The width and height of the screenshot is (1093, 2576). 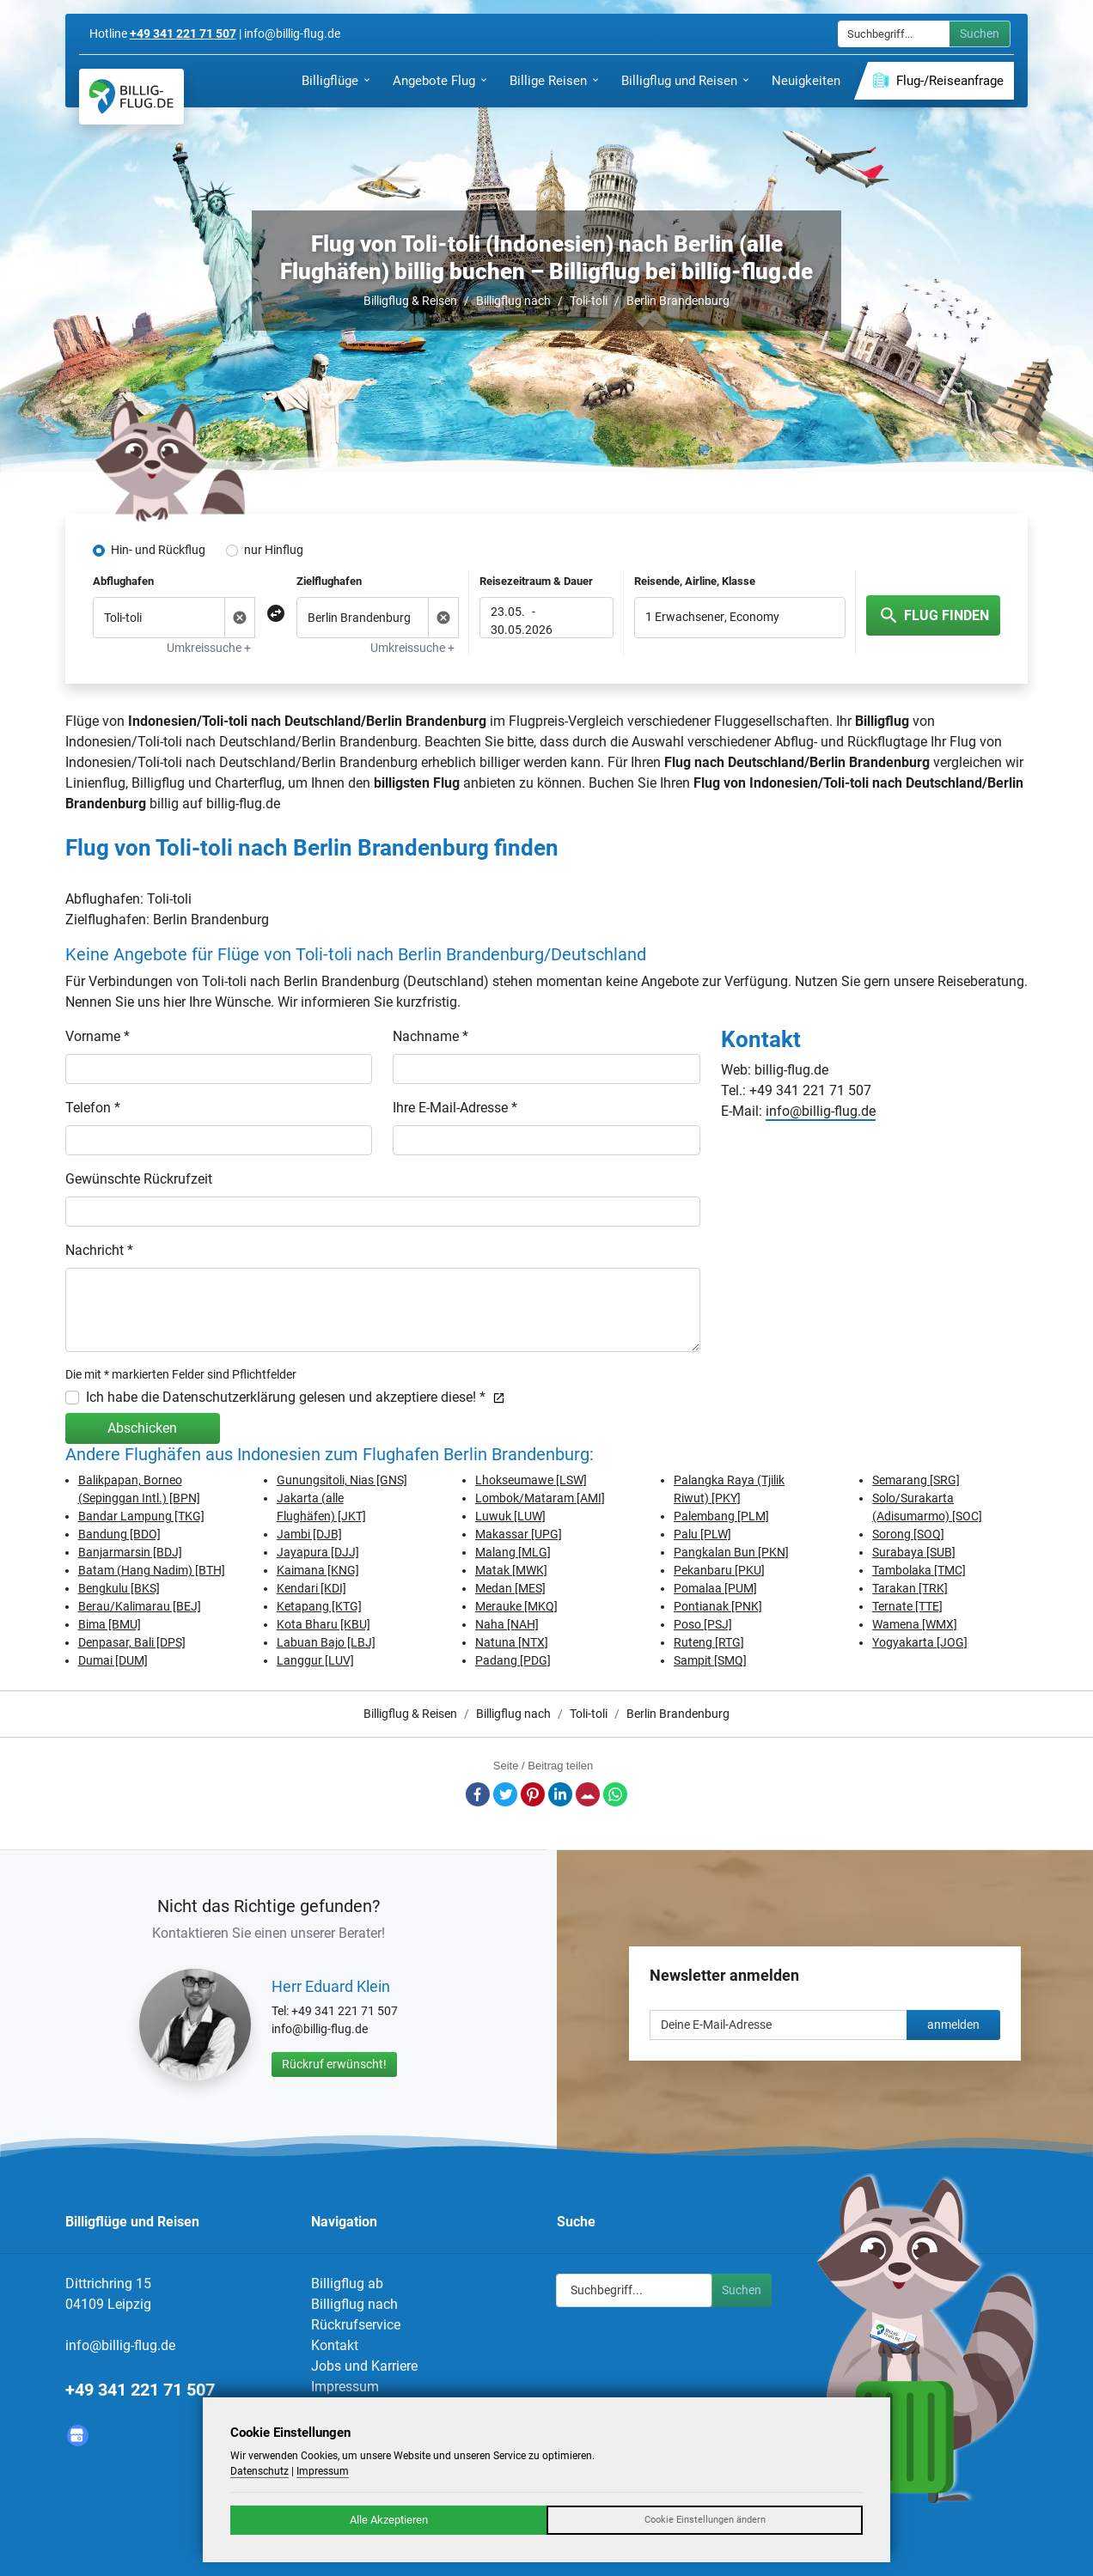 I want to click on Bandung [BDO], so click(x=119, y=1534).